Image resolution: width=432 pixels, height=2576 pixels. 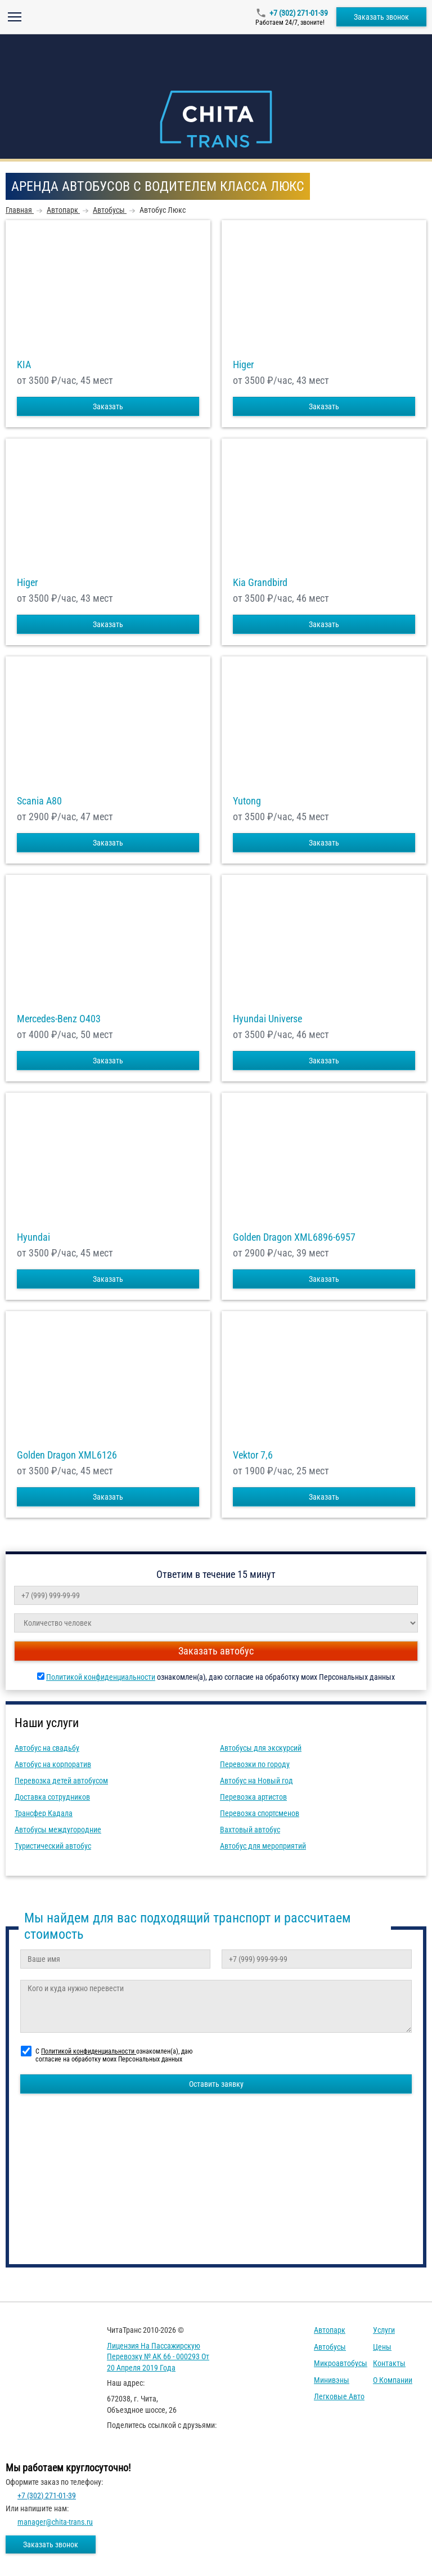 What do you see at coordinates (253, 1796) in the screenshot?
I see `Перевозка артистов` at bounding box center [253, 1796].